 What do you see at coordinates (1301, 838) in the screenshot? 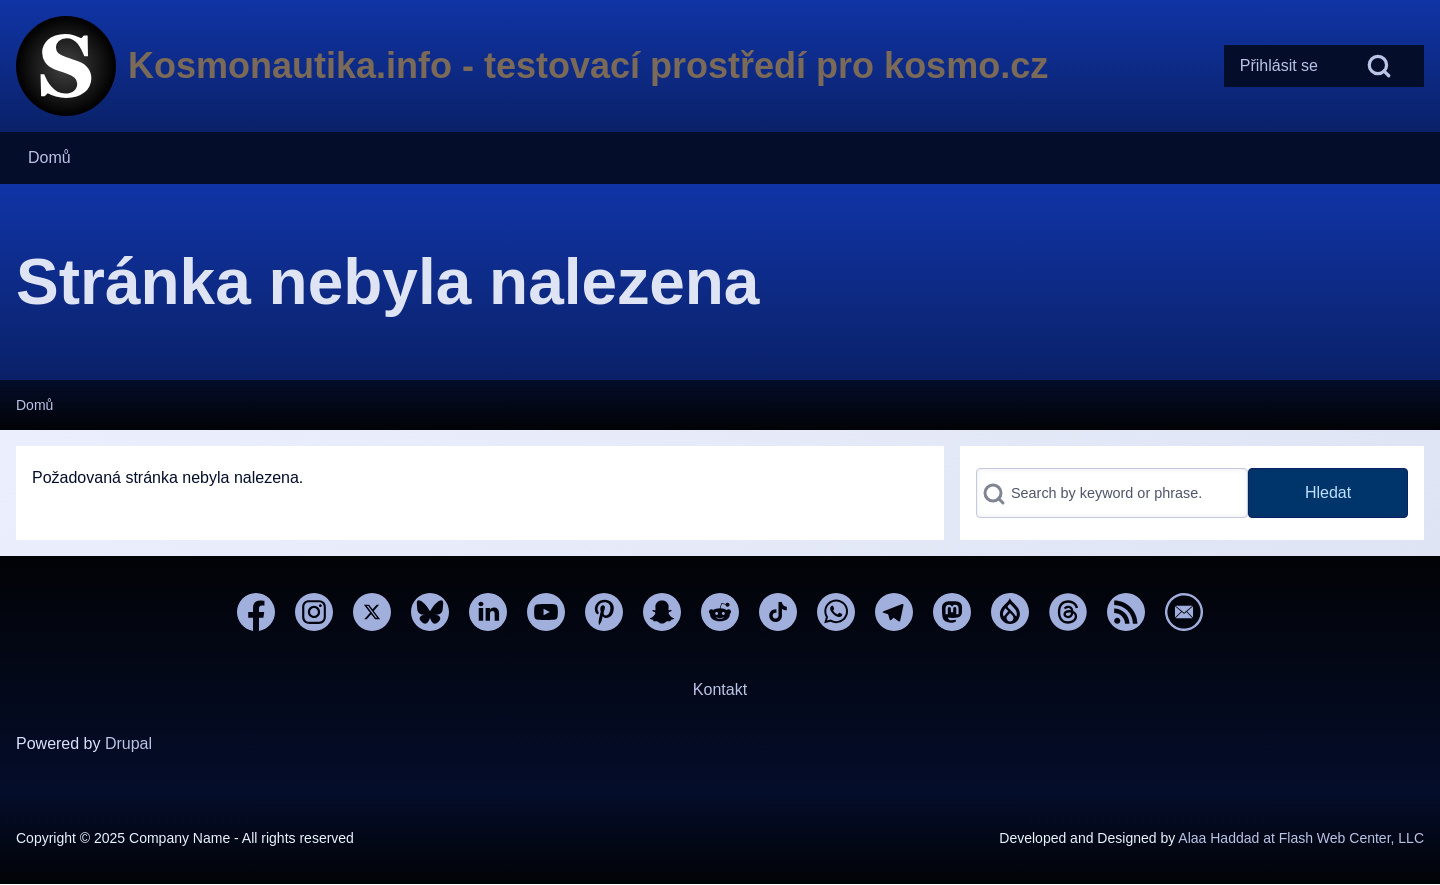
I see `Alaa Haddad at Flash Web Center, LLC` at bounding box center [1301, 838].